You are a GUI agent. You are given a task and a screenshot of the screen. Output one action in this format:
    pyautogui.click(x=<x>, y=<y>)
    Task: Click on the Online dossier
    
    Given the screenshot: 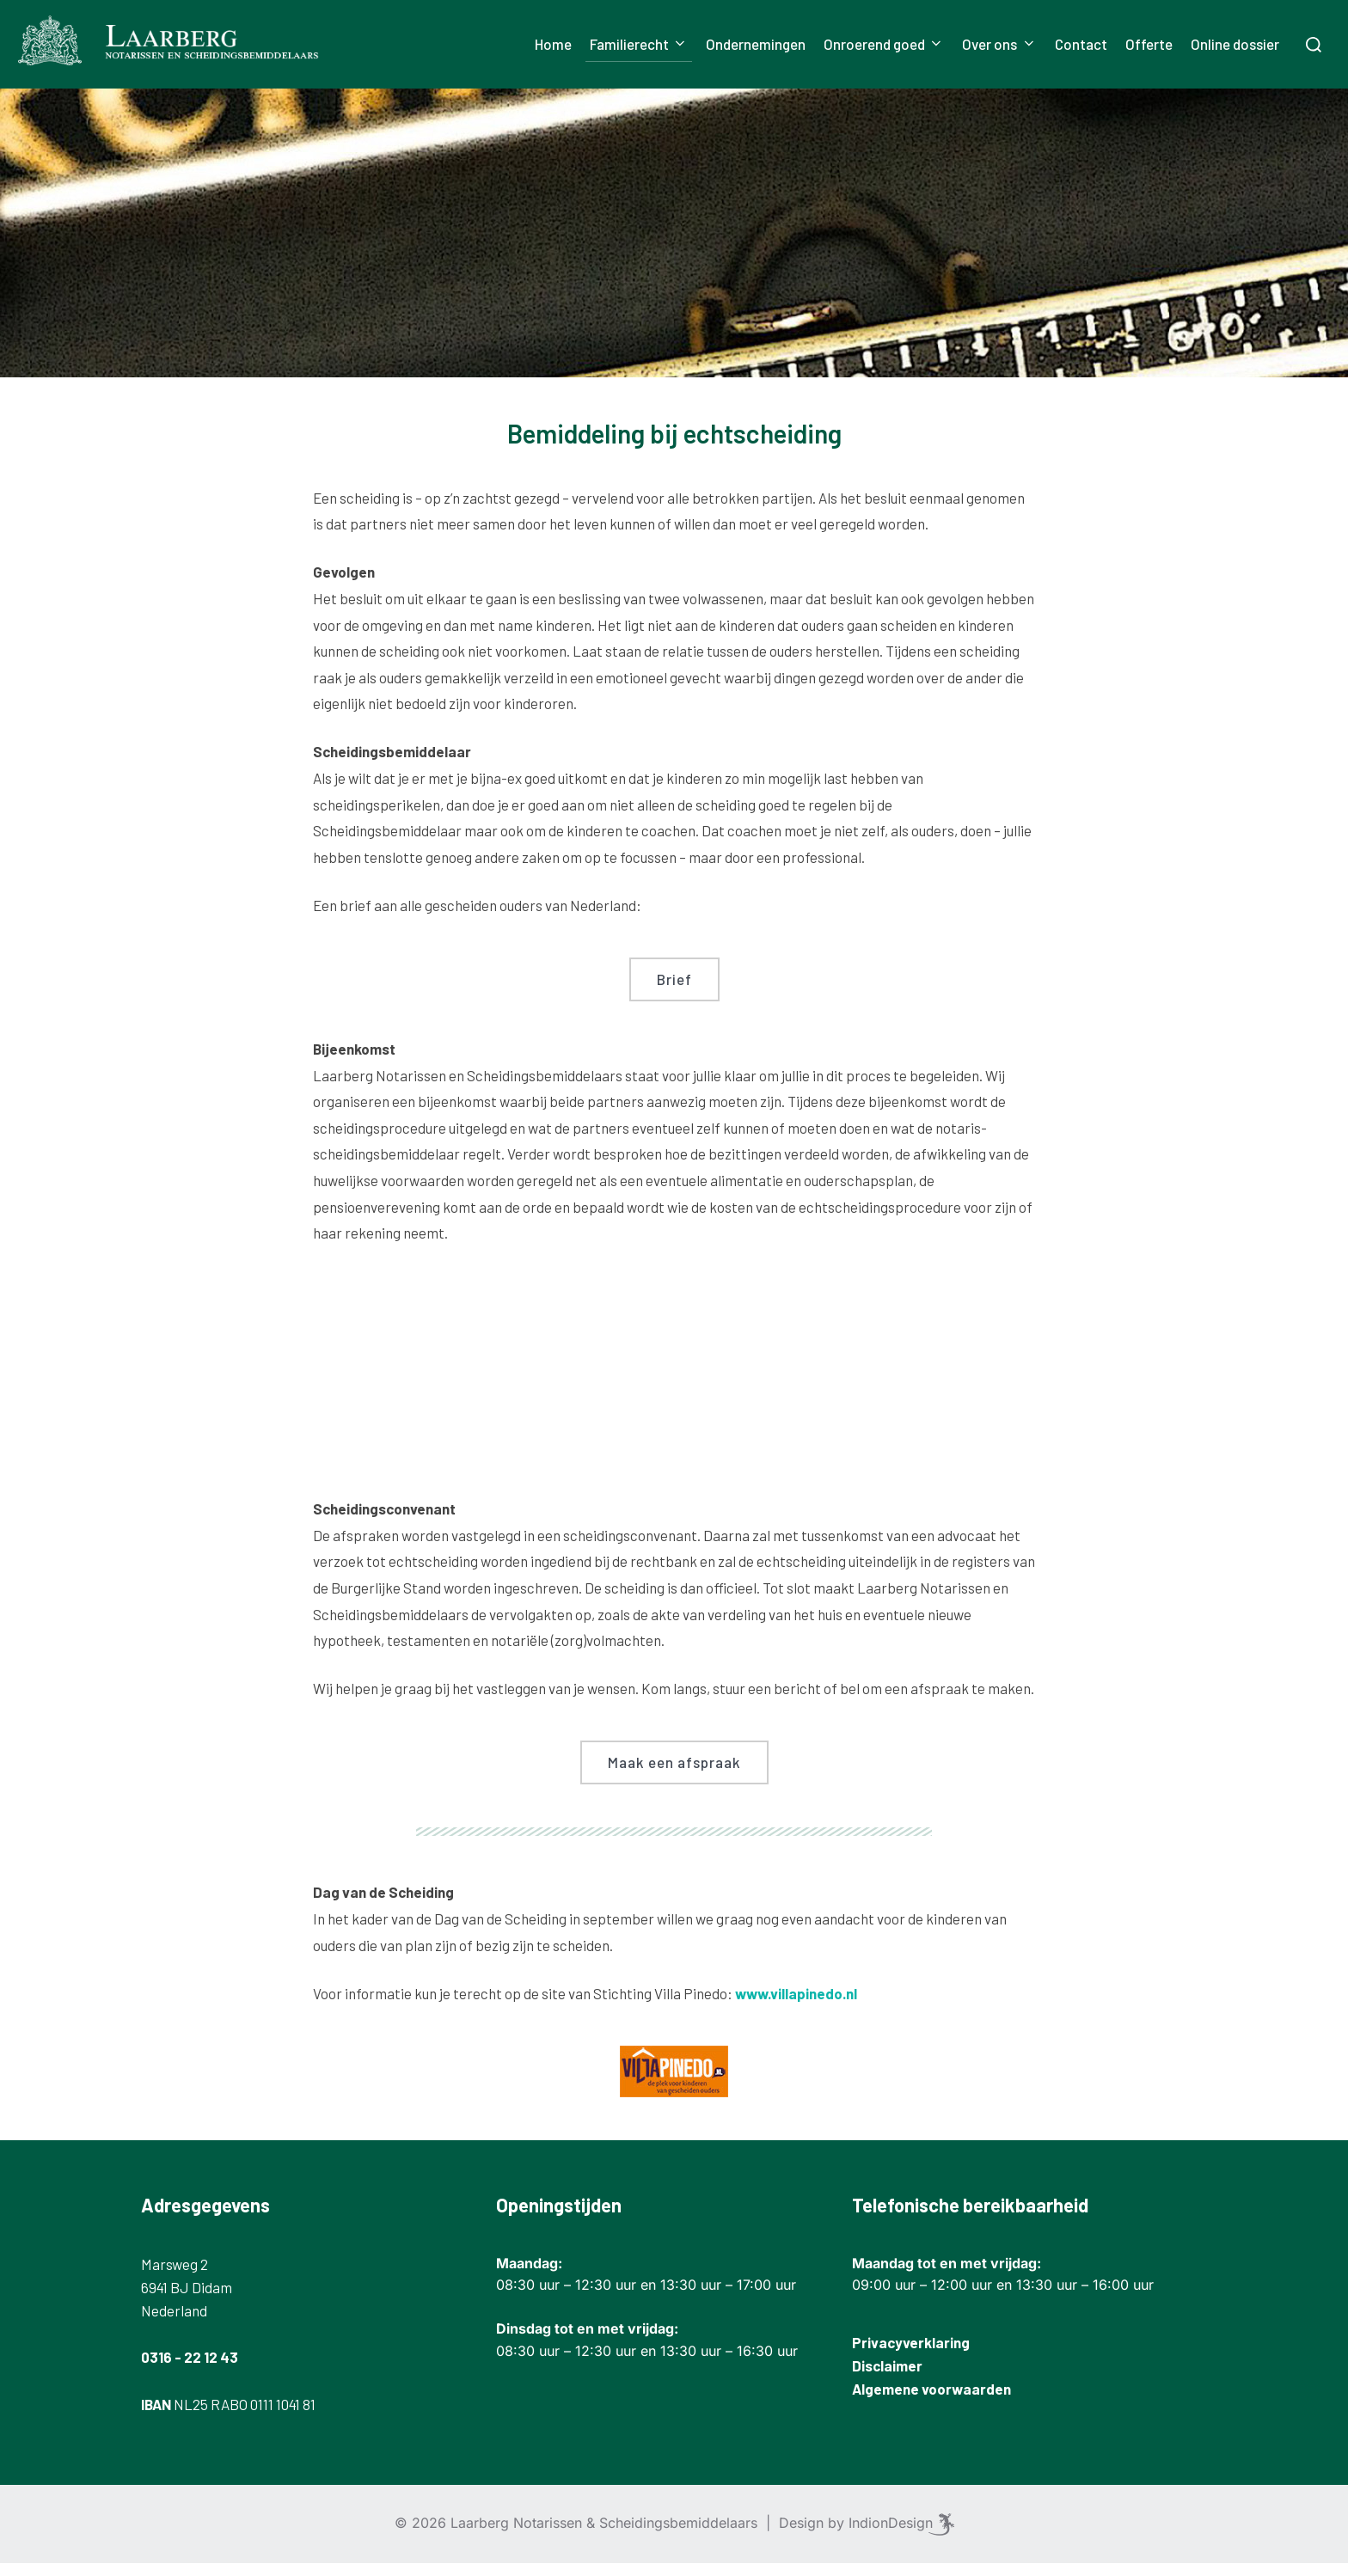 What is the action you would take?
    pyautogui.click(x=1235, y=43)
    